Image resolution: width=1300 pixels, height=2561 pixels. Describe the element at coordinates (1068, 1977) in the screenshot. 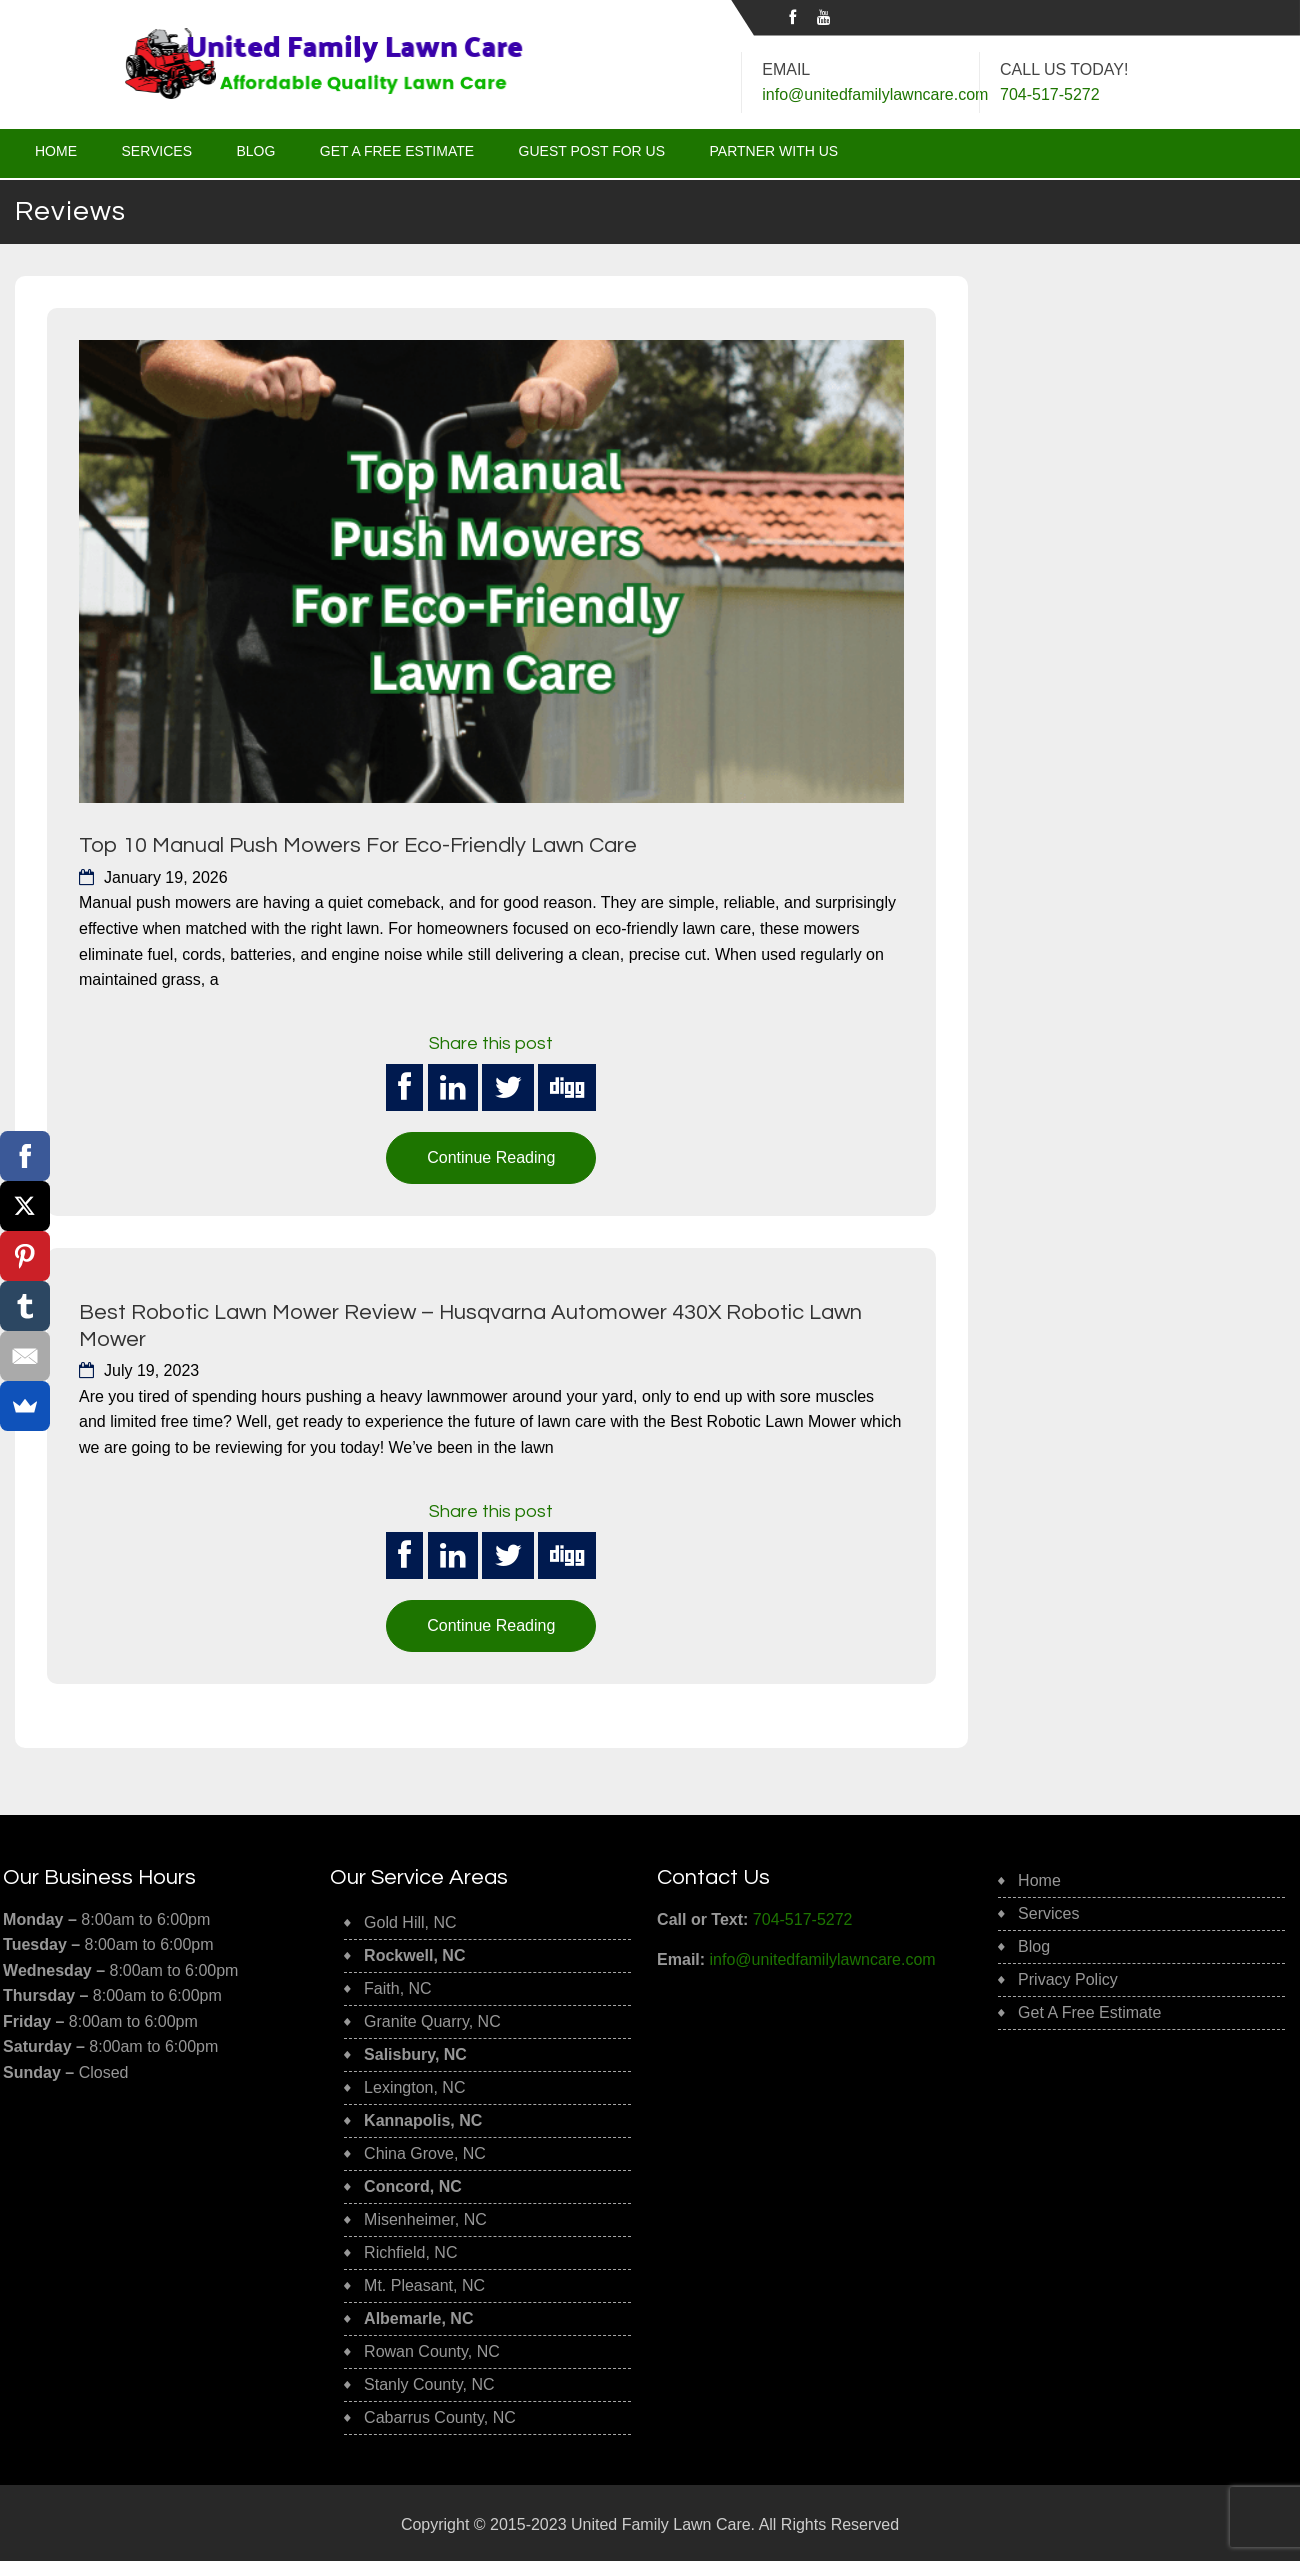

I see `Privacy Policy` at that location.